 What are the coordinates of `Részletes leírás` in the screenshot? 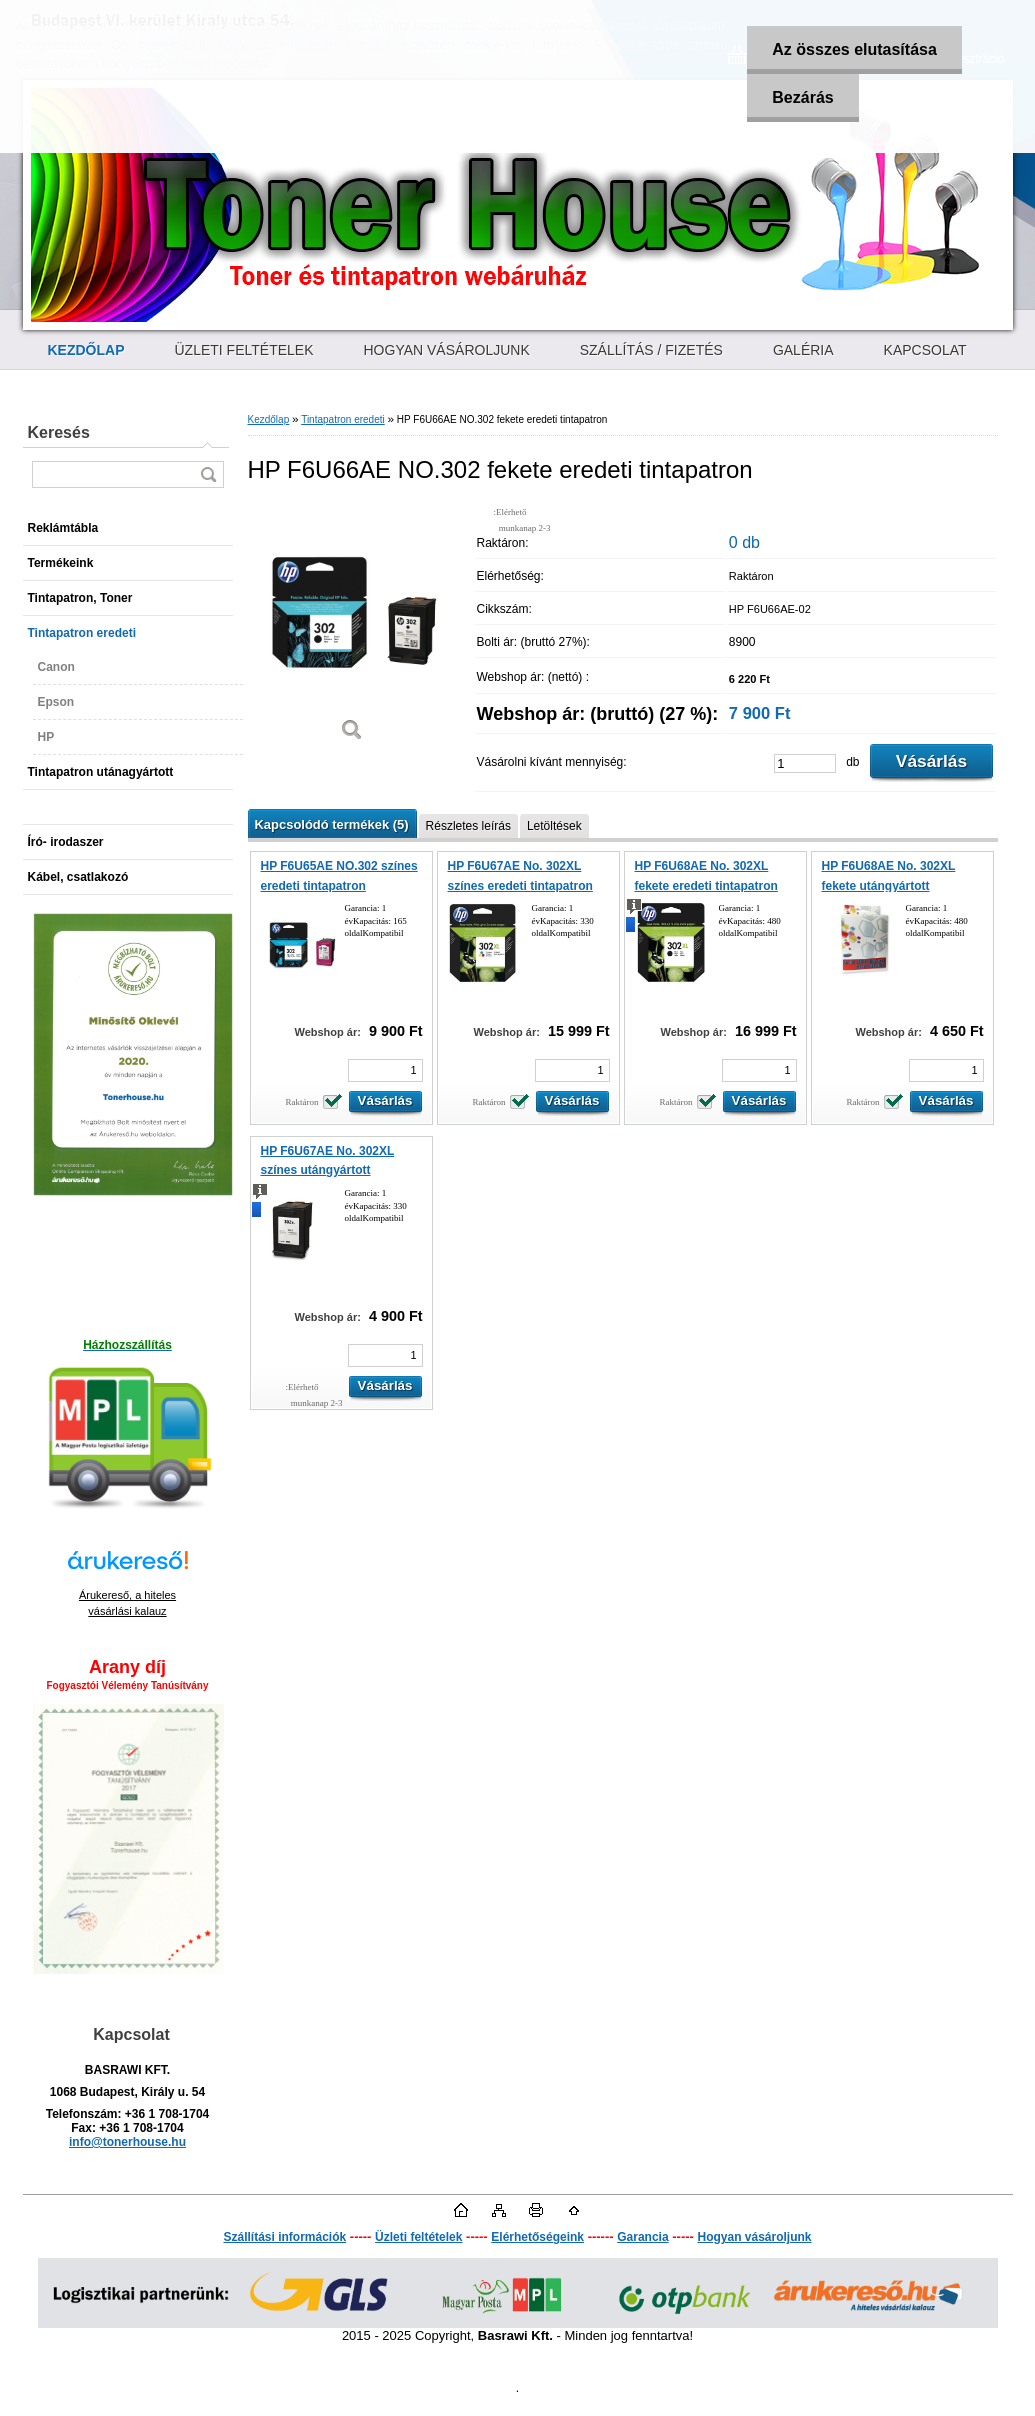 It's located at (468, 826).